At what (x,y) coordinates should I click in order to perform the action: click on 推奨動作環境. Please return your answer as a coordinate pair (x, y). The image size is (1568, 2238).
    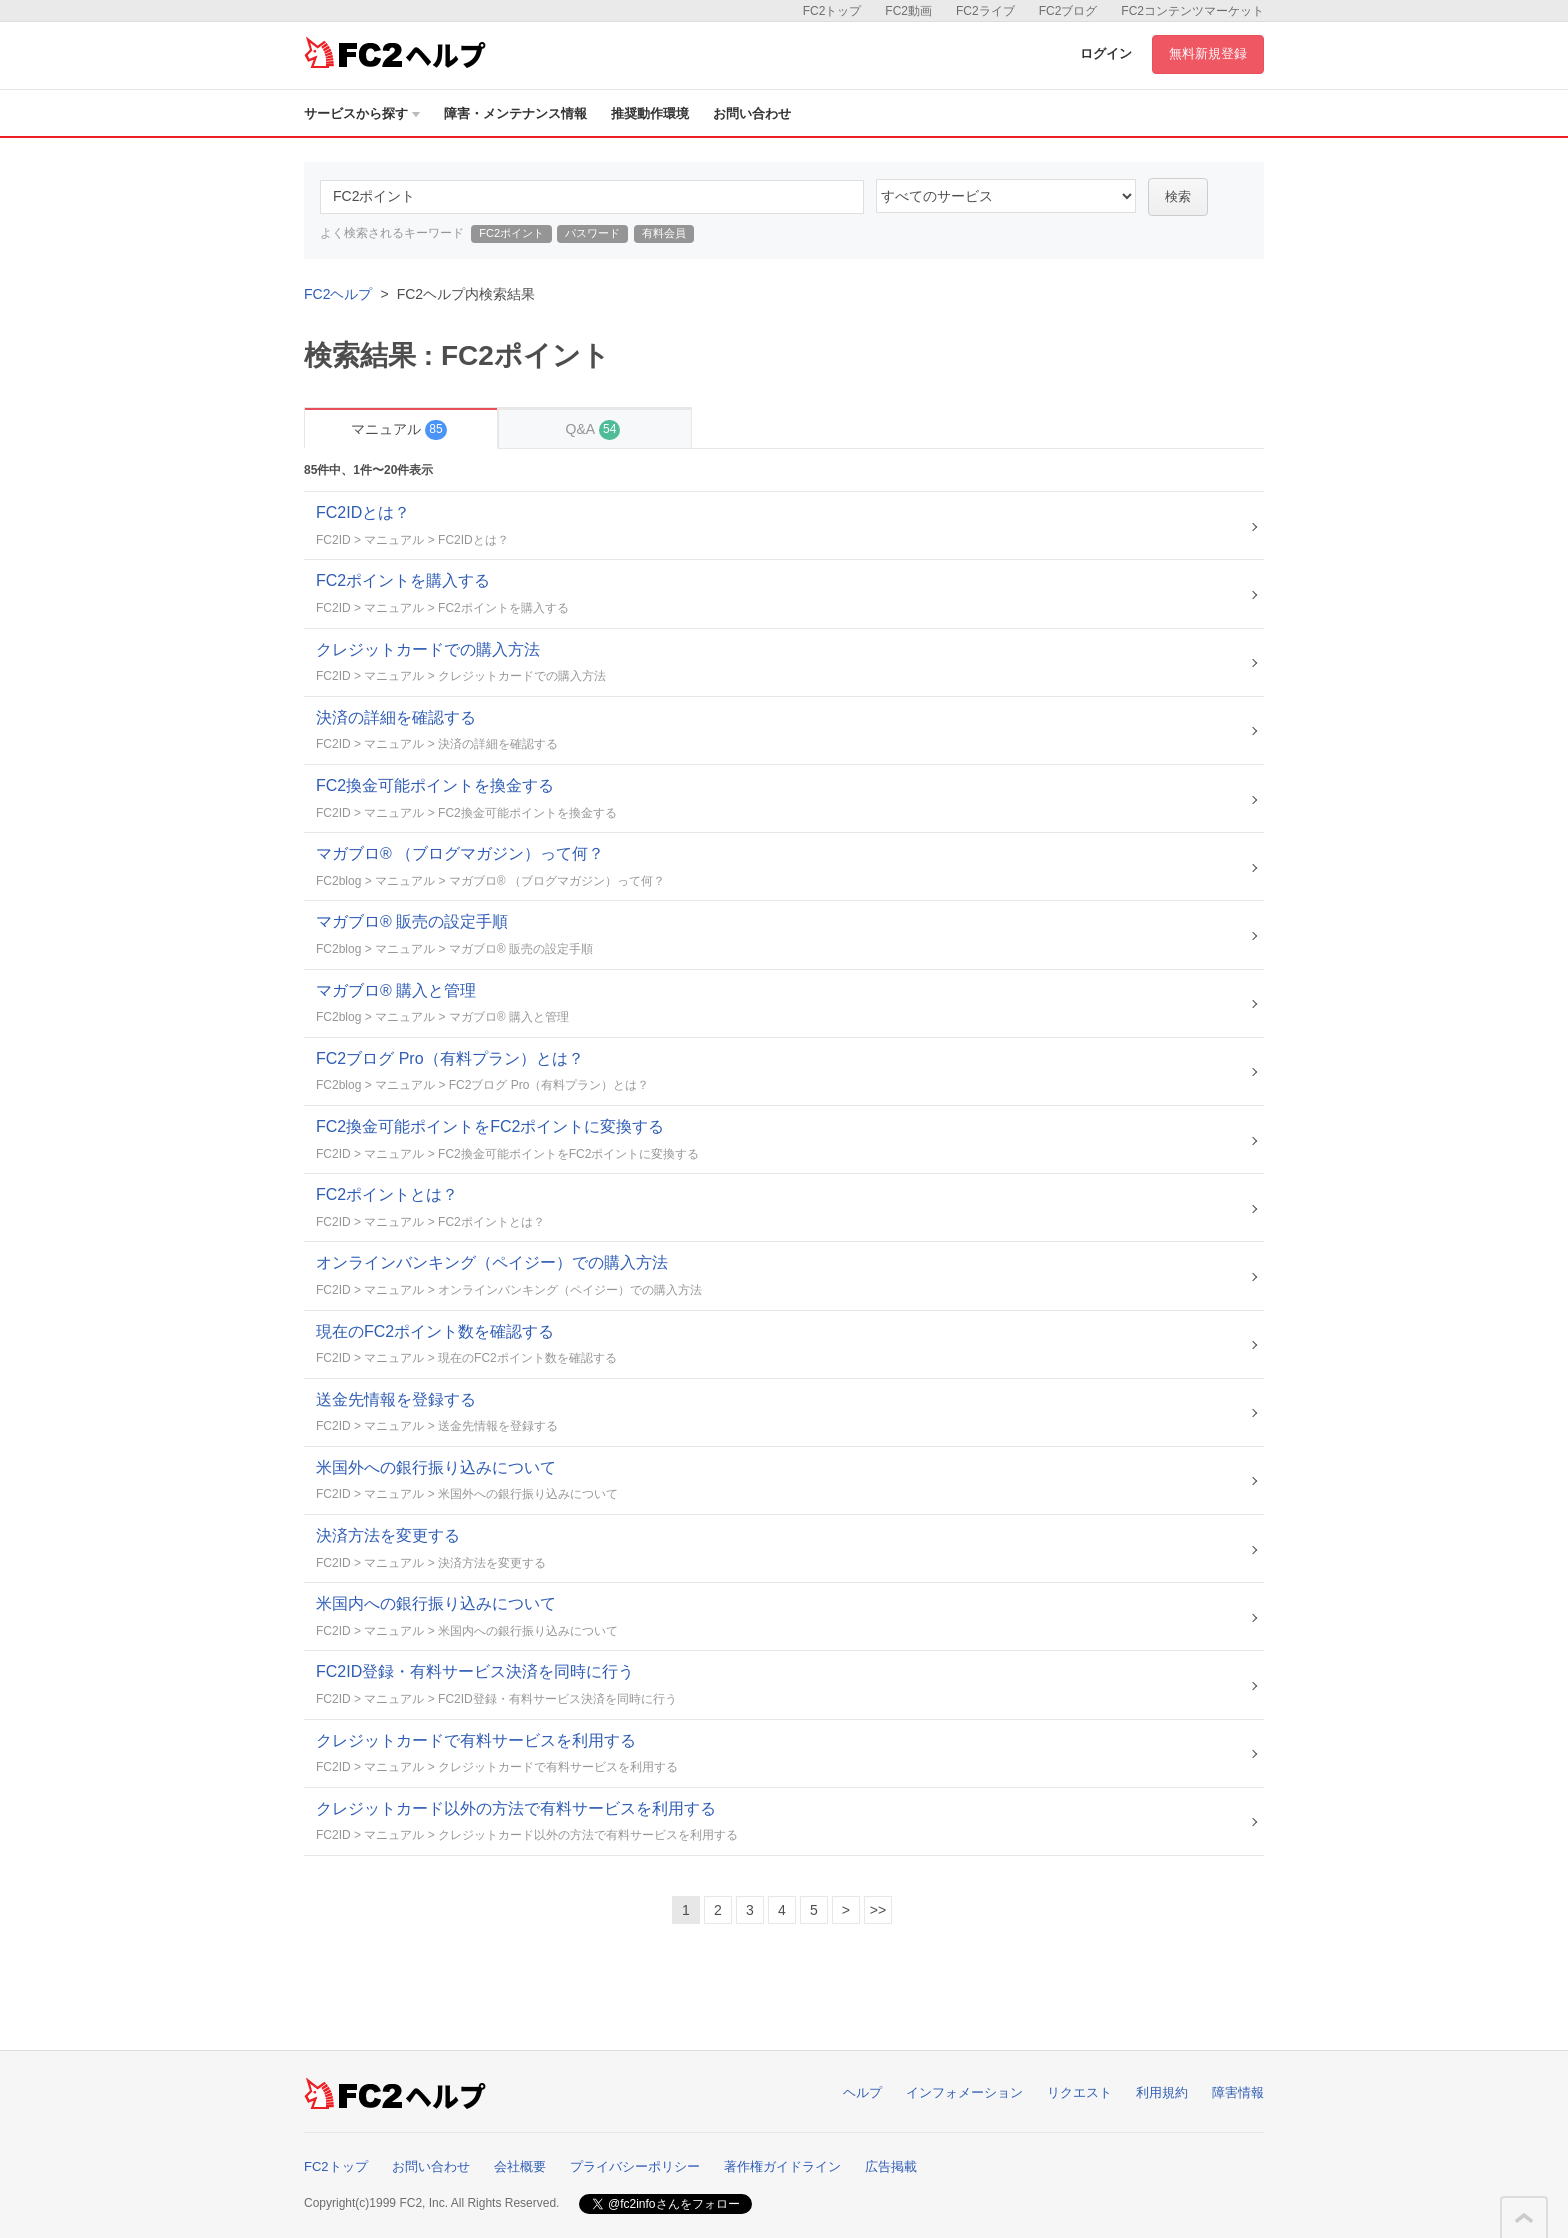
    Looking at the image, I should click on (650, 113).